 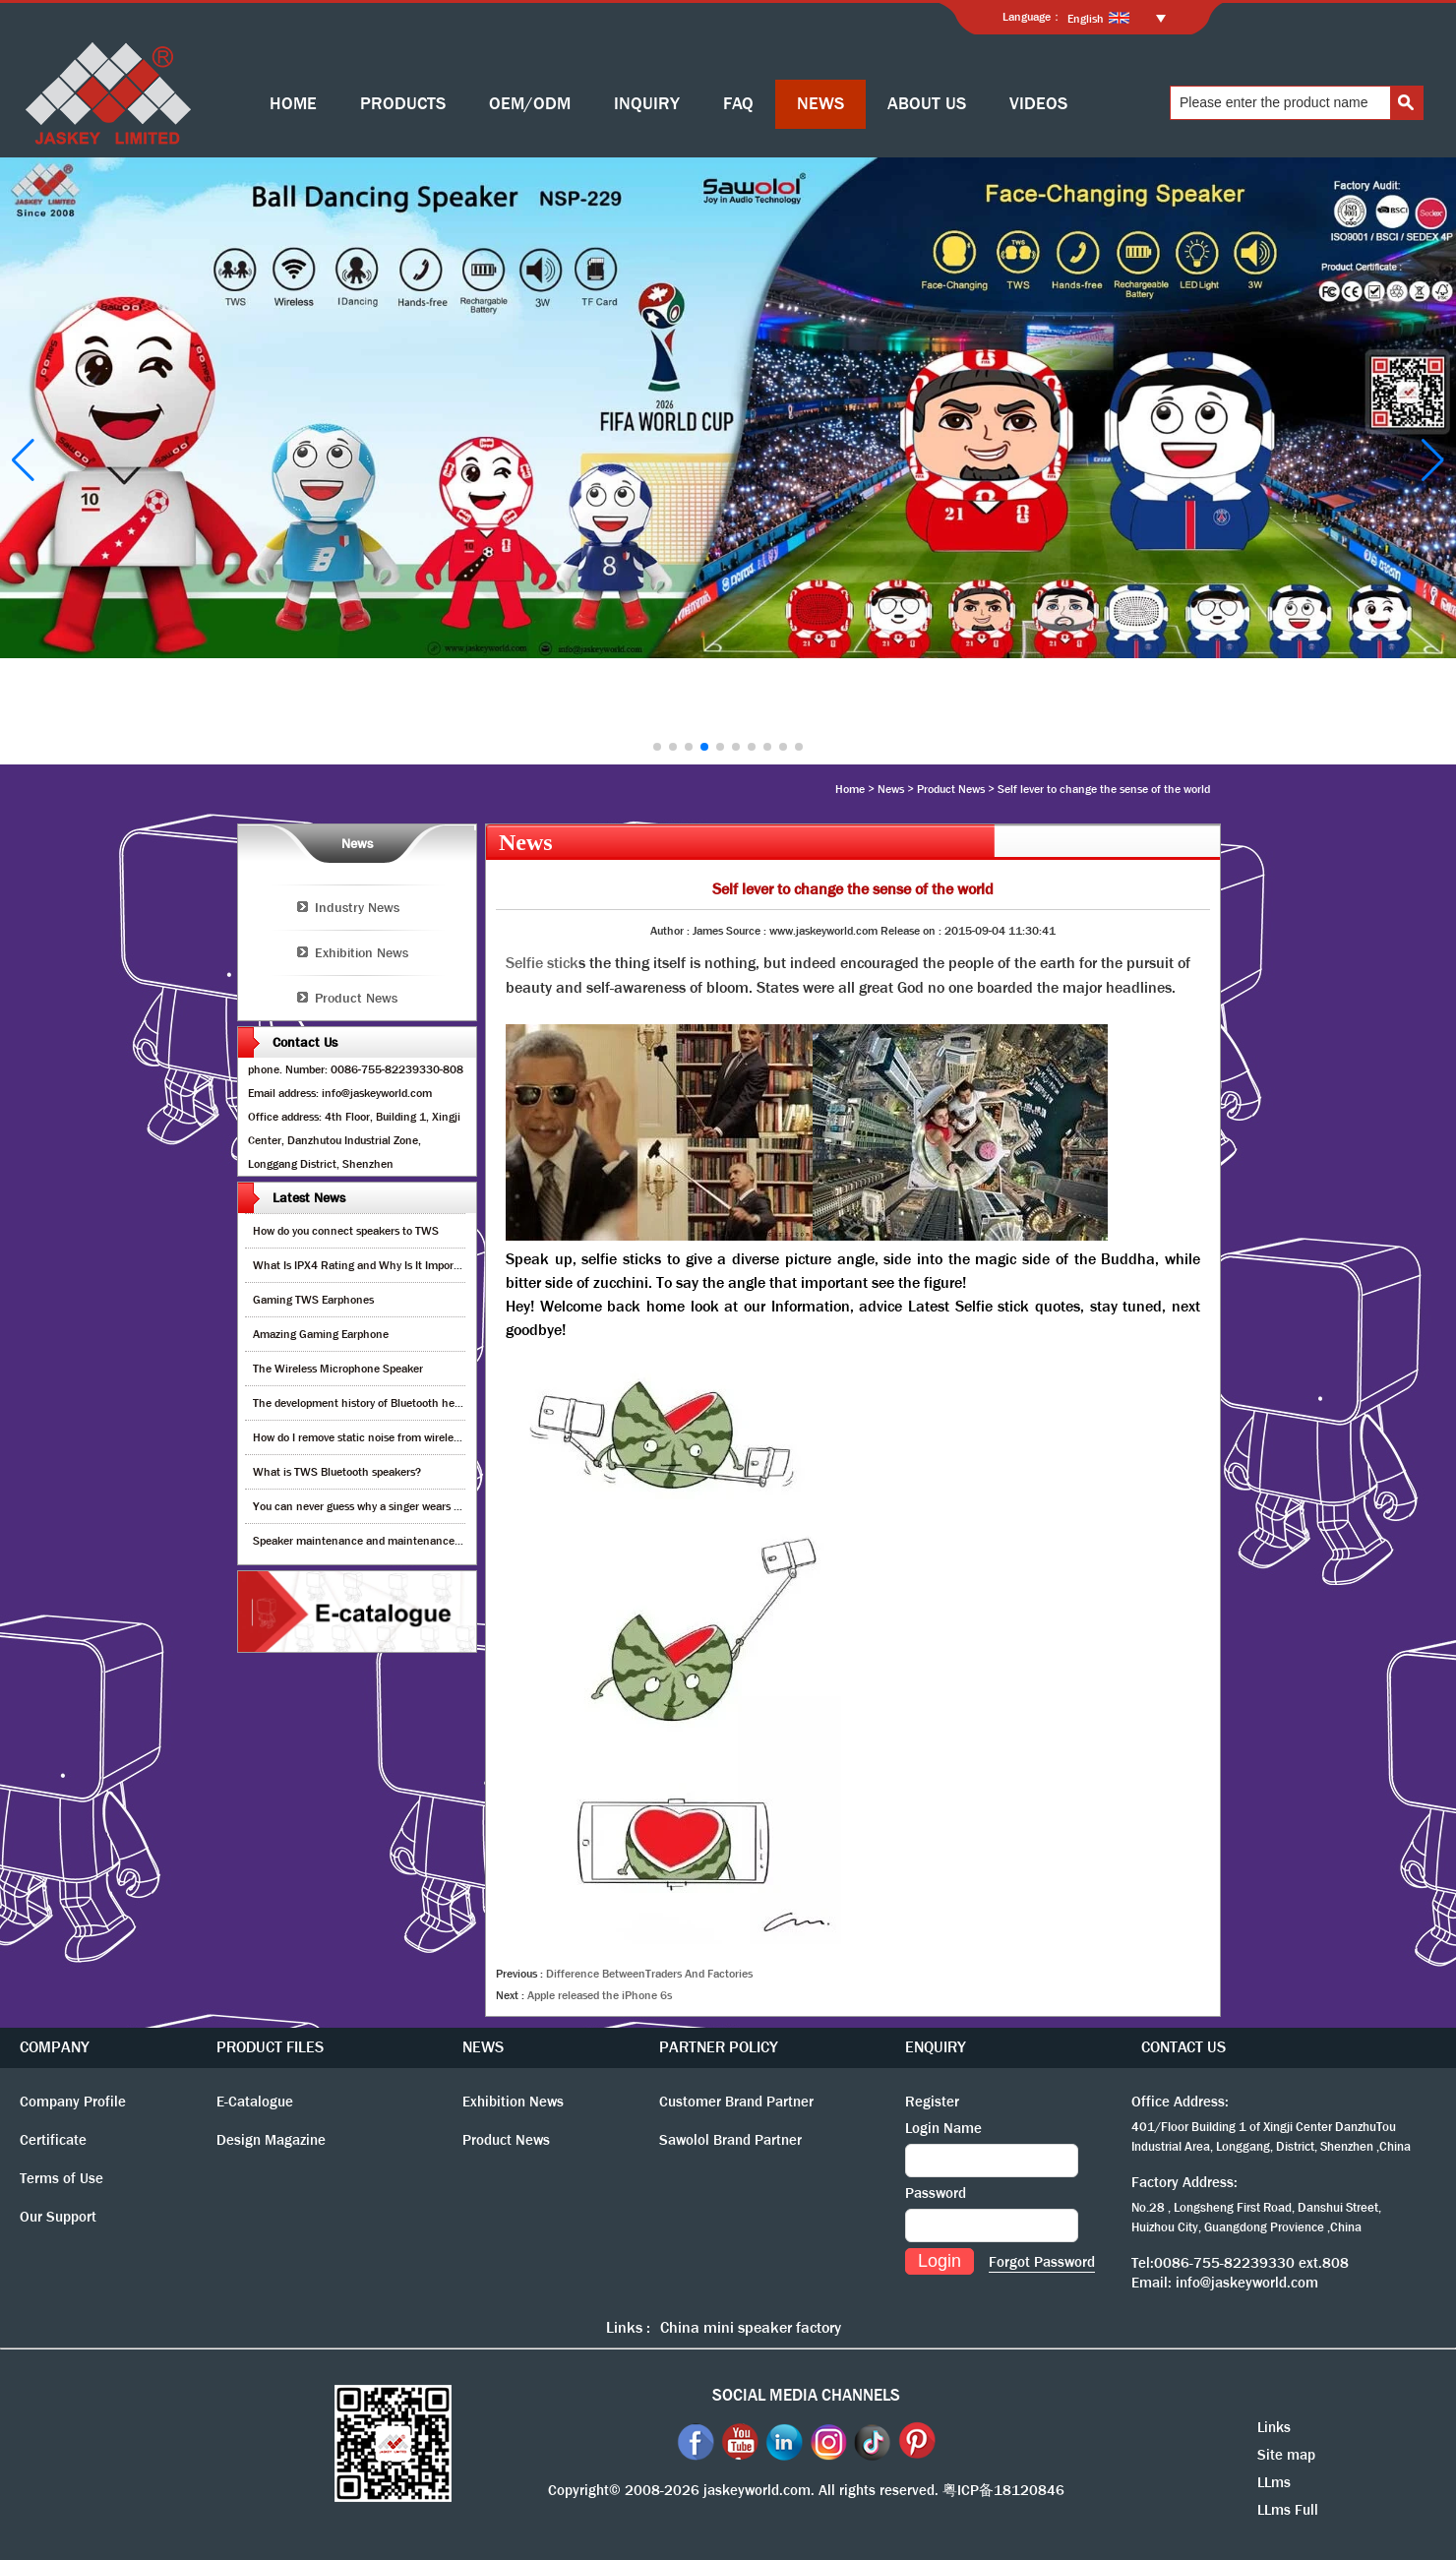 I want to click on E-Catalogue, so click(x=254, y=2101).